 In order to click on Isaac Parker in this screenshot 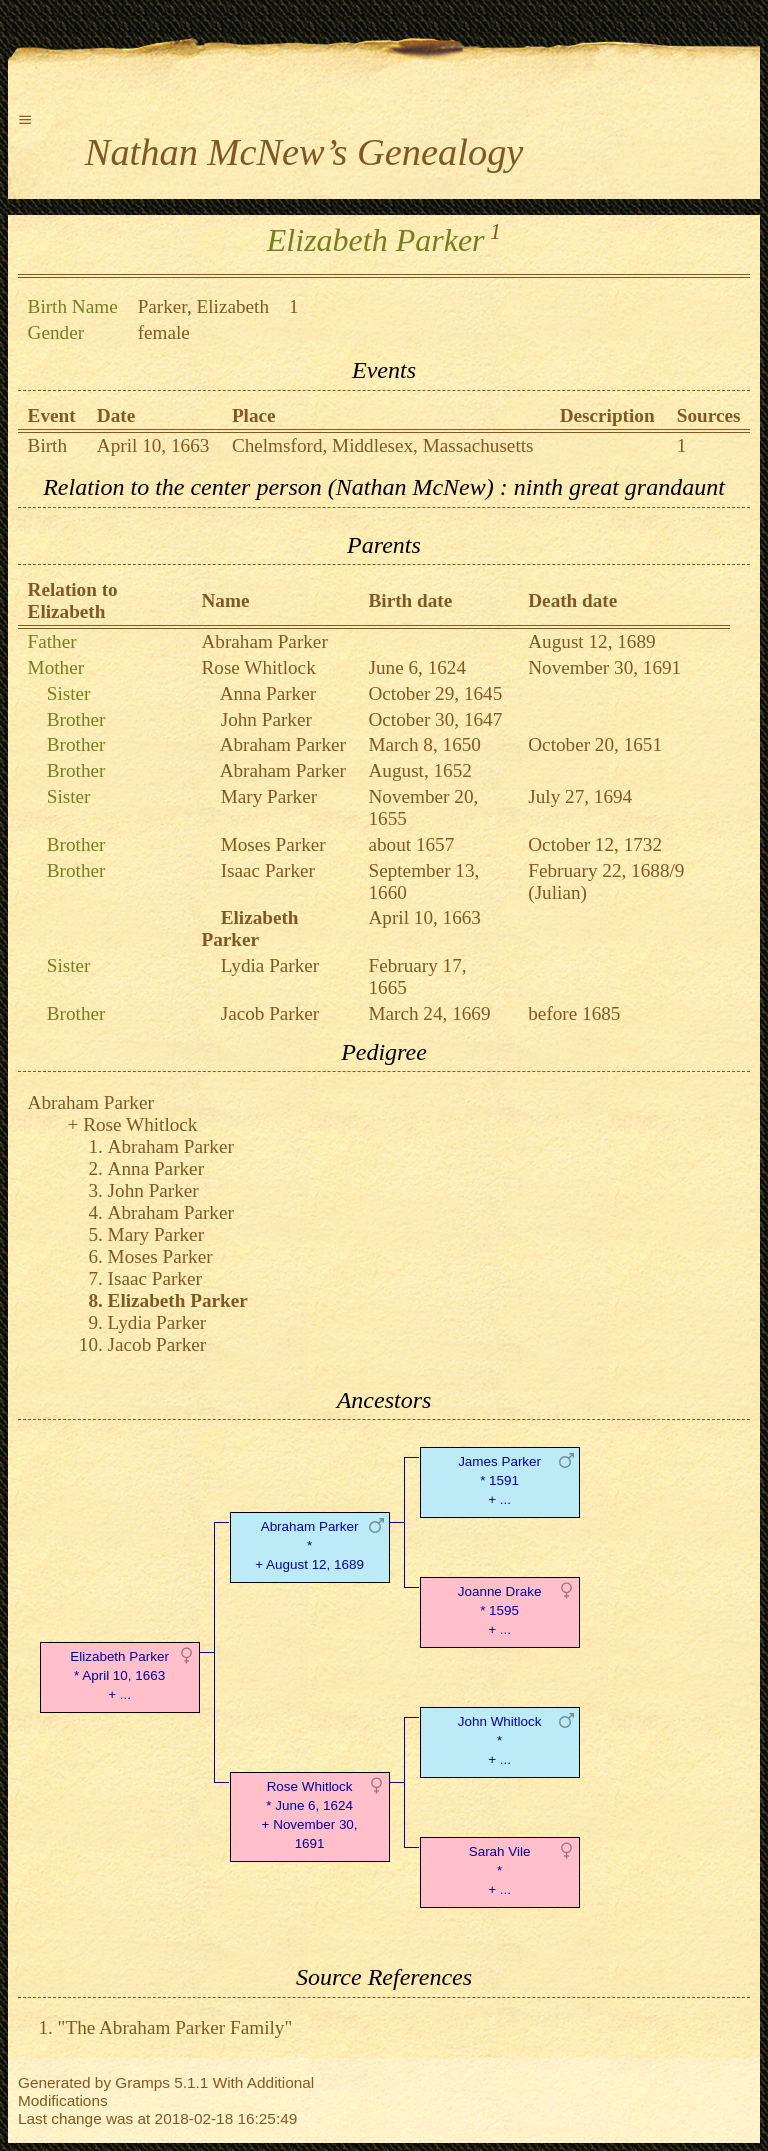, I will do `click(268, 870)`.